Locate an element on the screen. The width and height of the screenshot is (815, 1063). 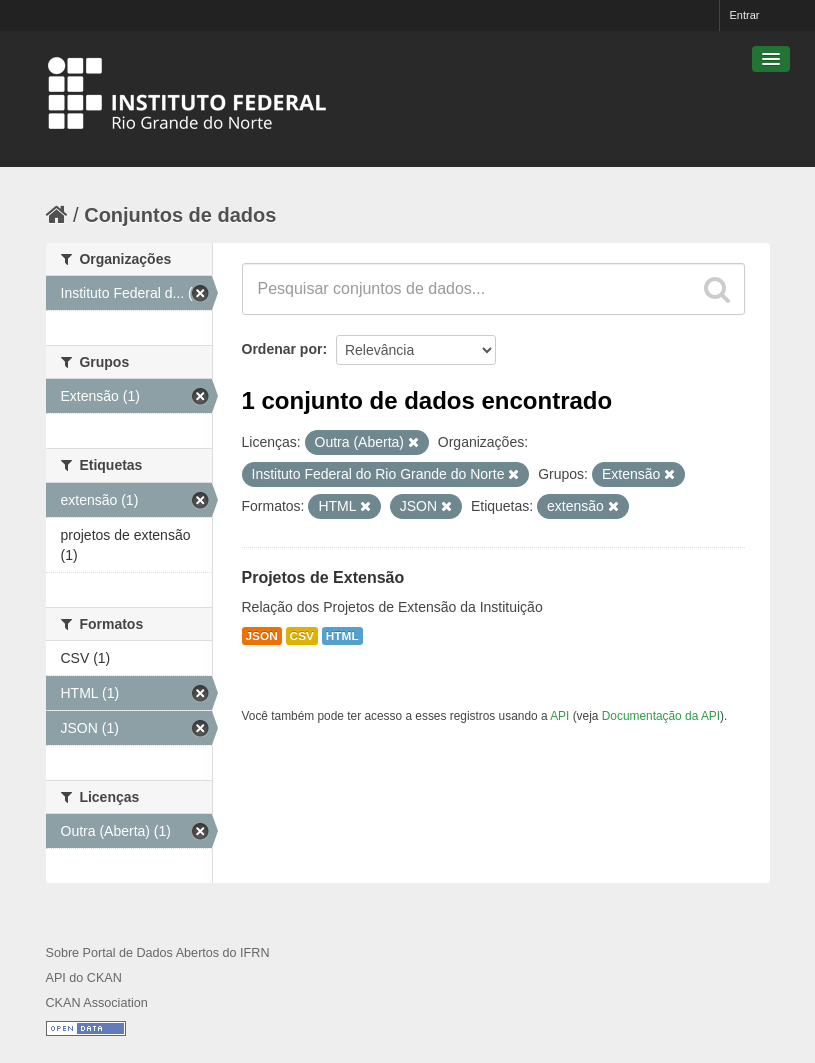
Sobre Portal de Dados Abertos do IFRN is located at coordinates (158, 953).